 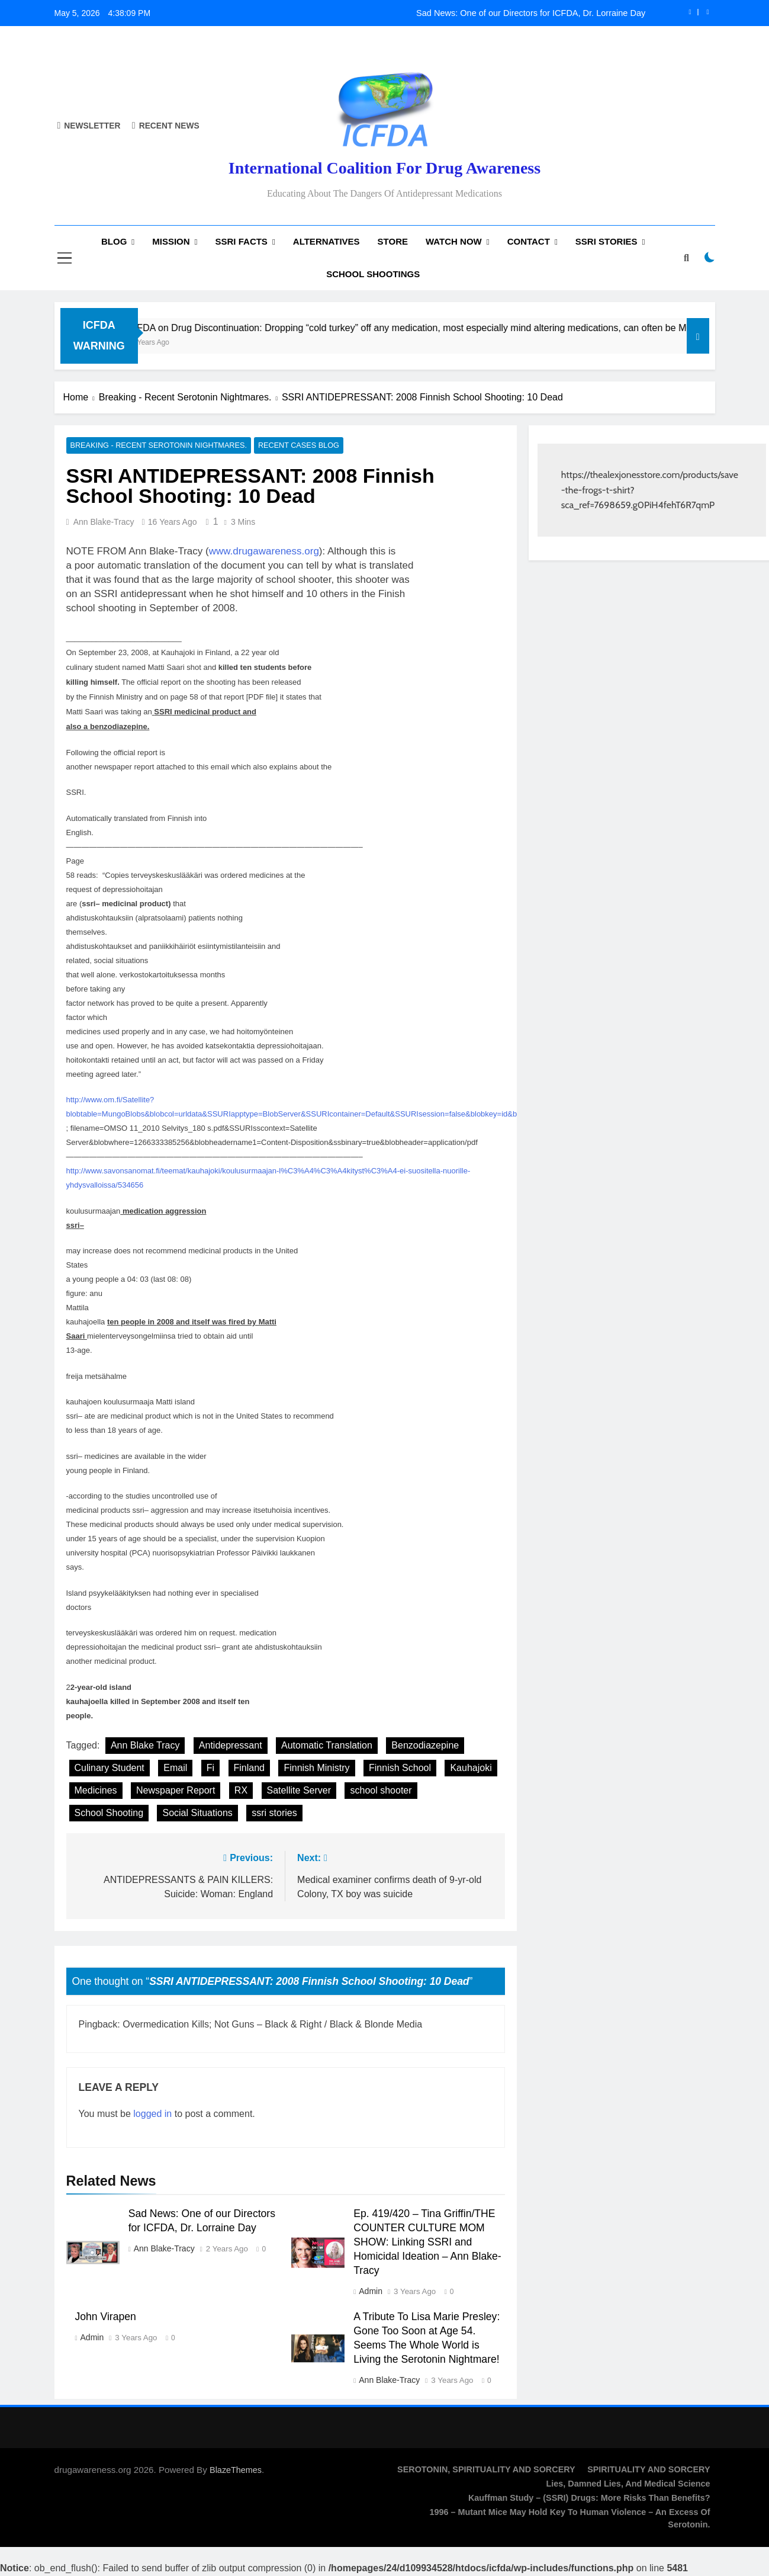 What do you see at coordinates (103, 522) in the screenshot?
I see `Ann Blake-Tracy` at bounding box center [103, 522].